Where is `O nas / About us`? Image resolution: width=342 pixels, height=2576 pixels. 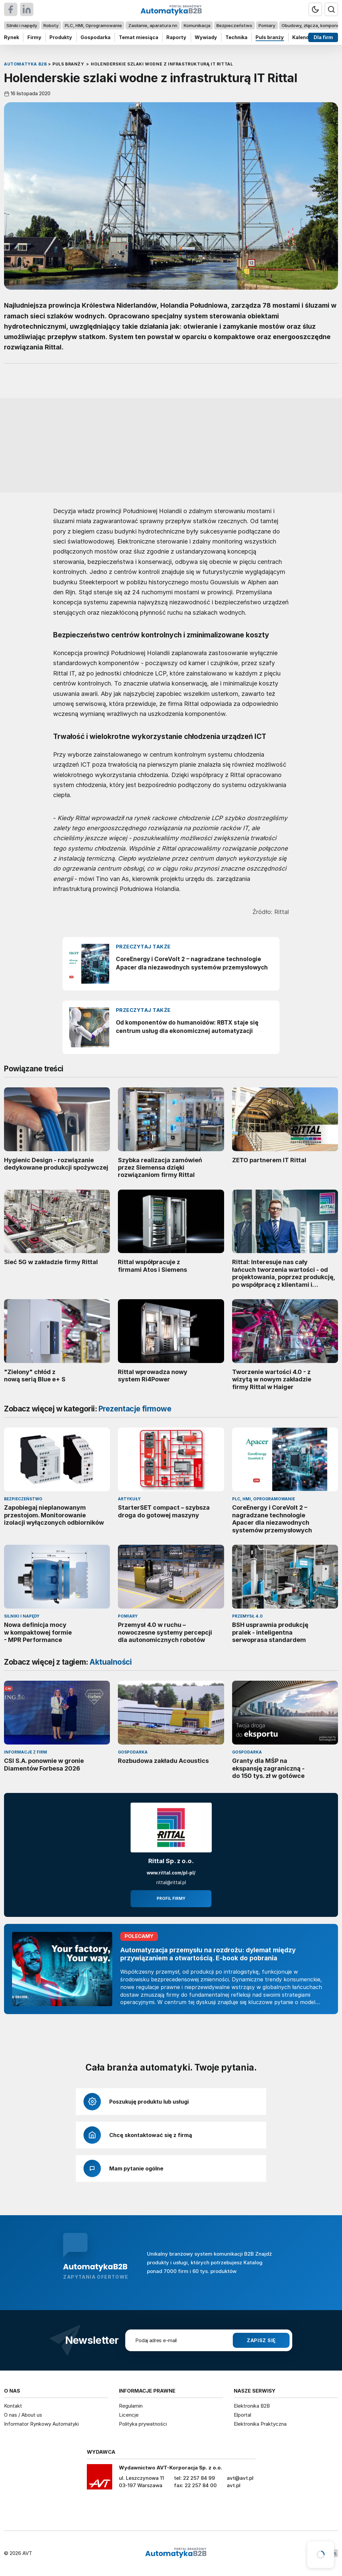
O nas / About us is located at coordinates (23, 2415).